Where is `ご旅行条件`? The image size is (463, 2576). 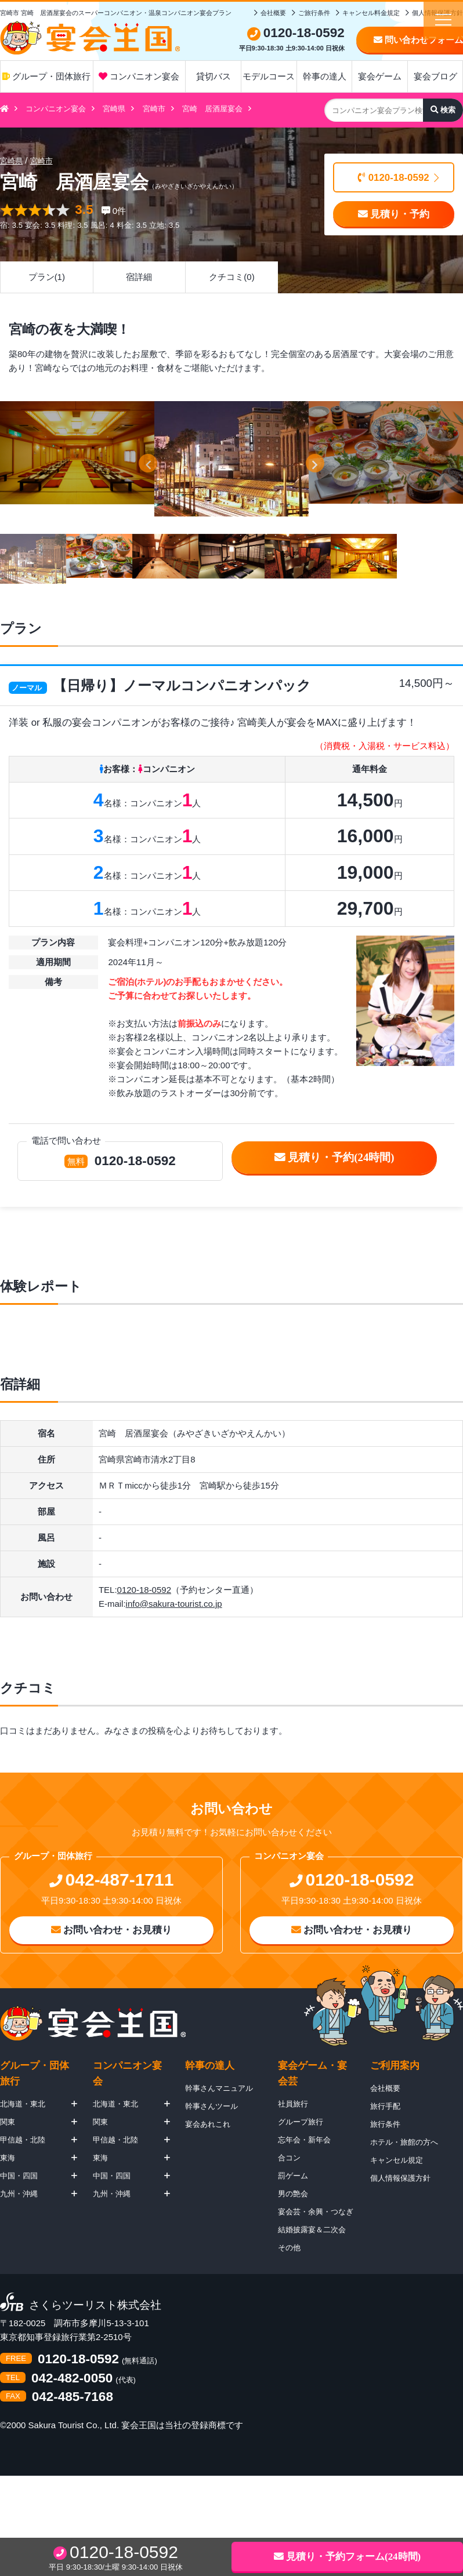 ご旅行条件 is located at coordinates (314, 12).